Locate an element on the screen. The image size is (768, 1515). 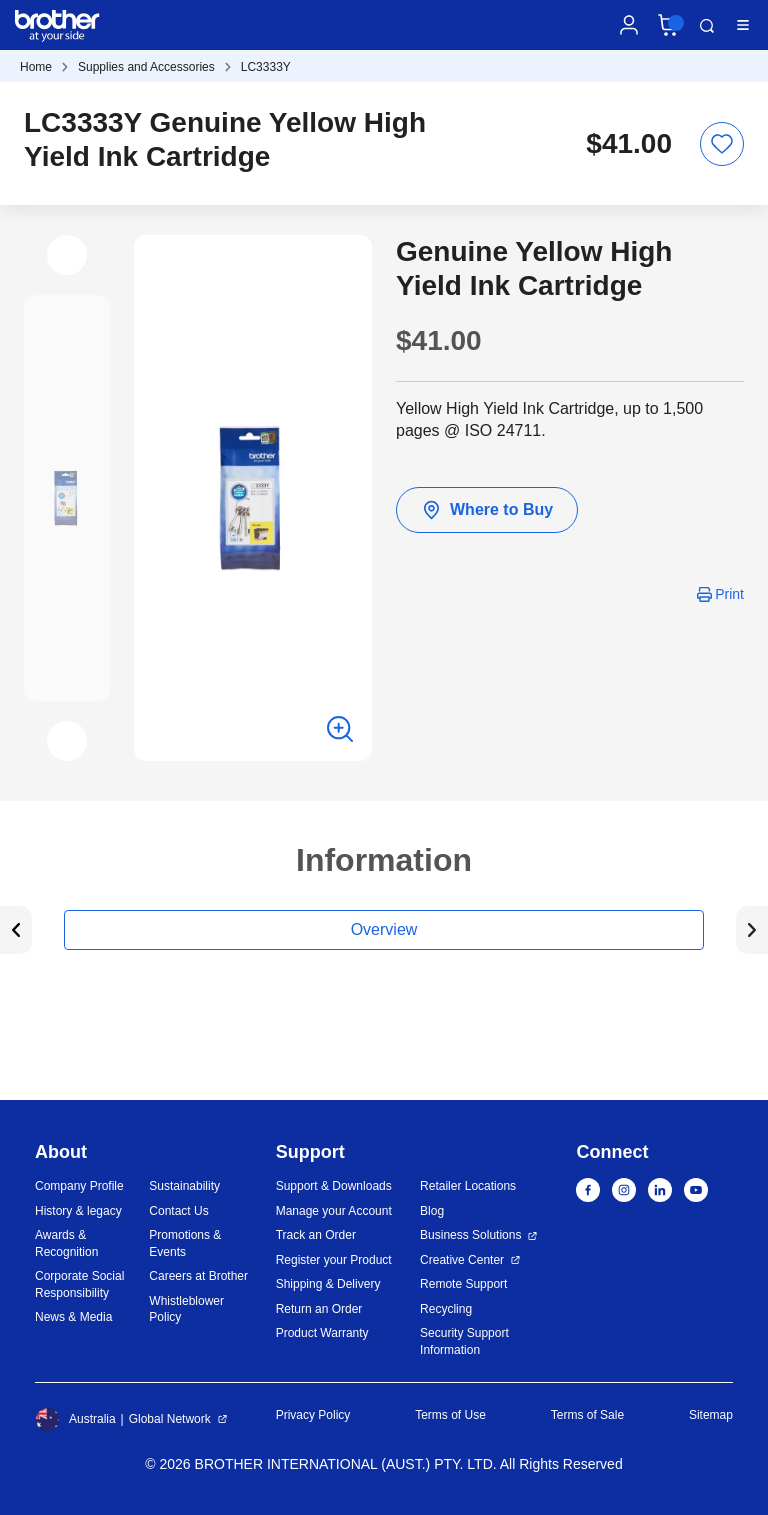
Supplies and Accessories is located at coordinates (146, 67).